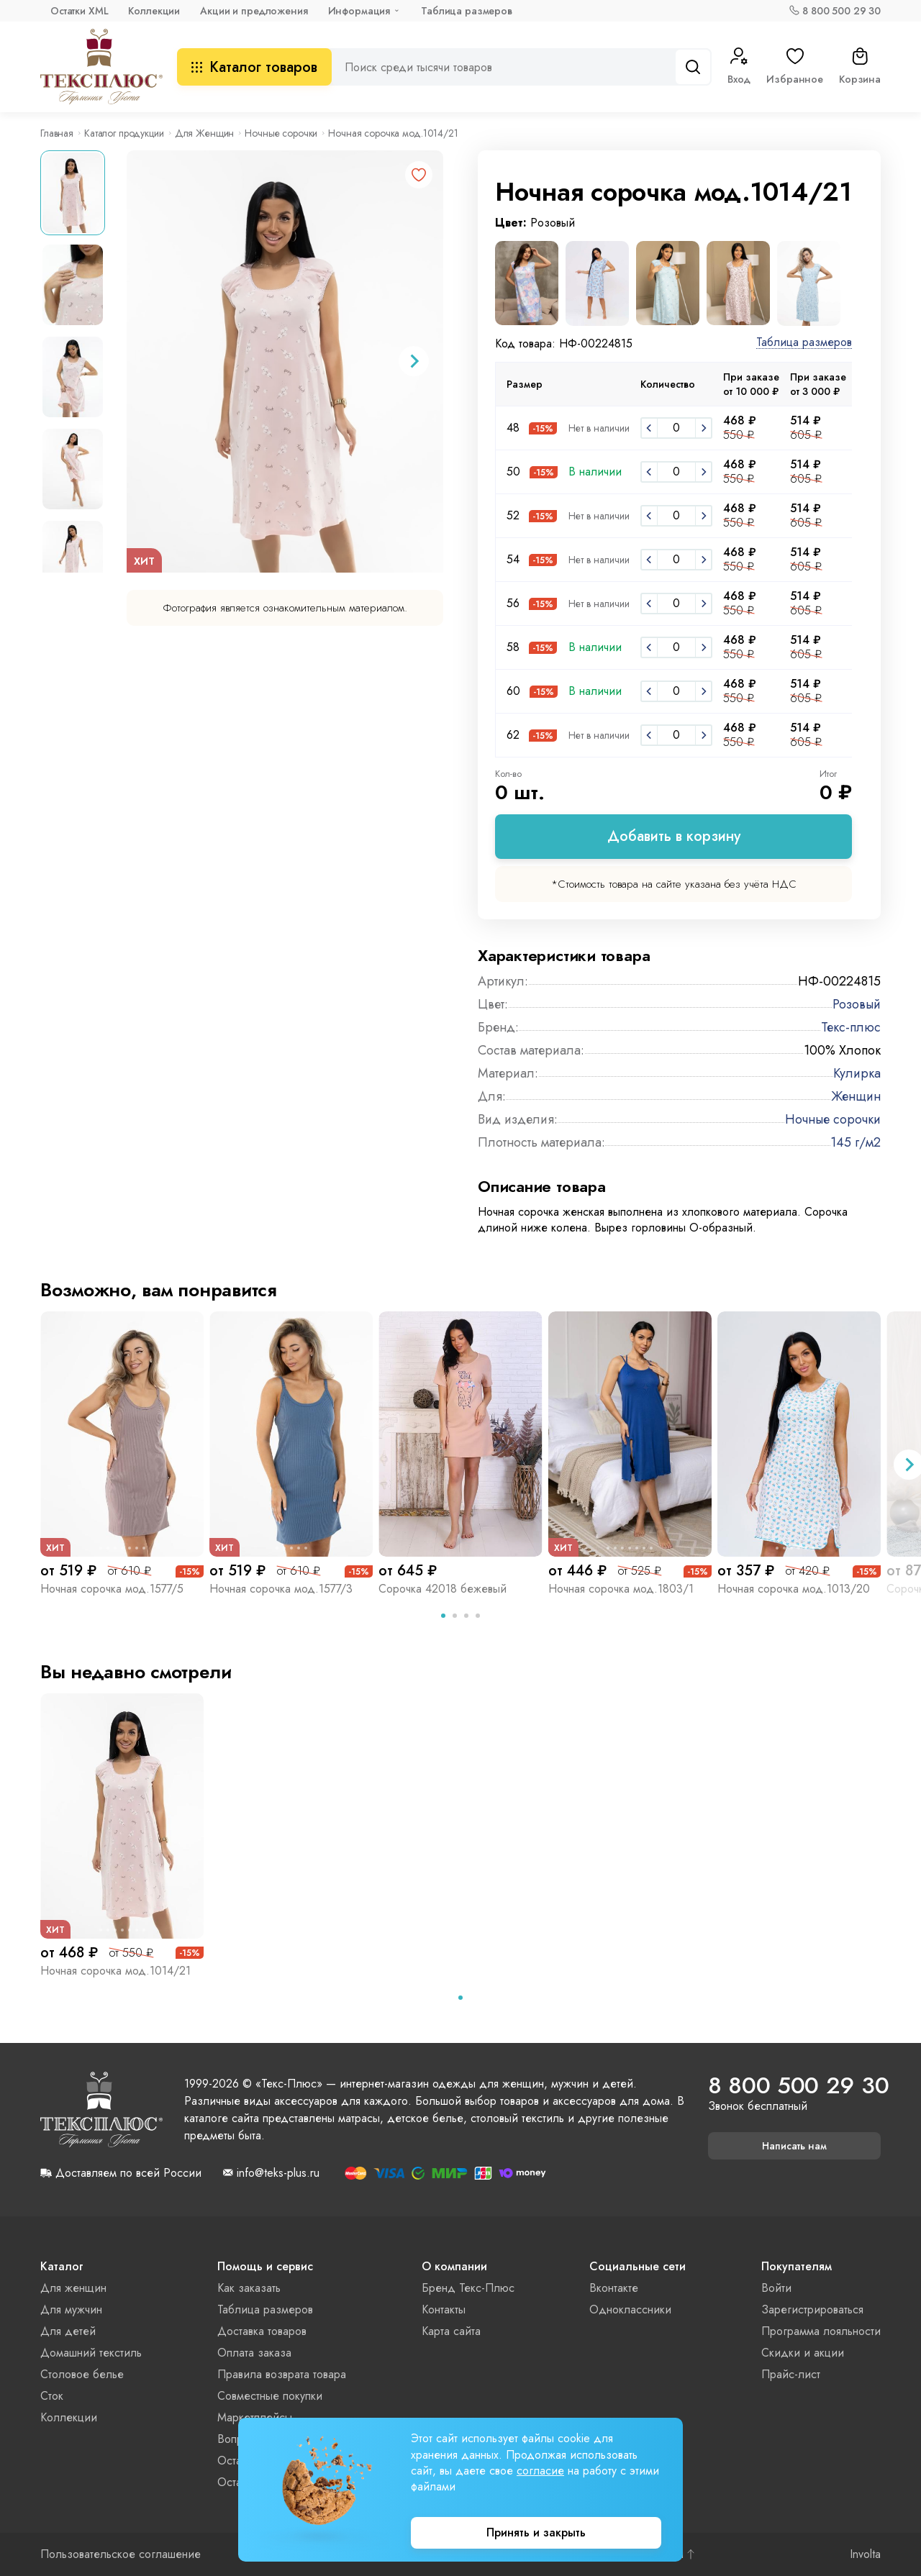 The height and width of the screenshot is (2576, 921). I want to click on Войти, so click(776, 2288).